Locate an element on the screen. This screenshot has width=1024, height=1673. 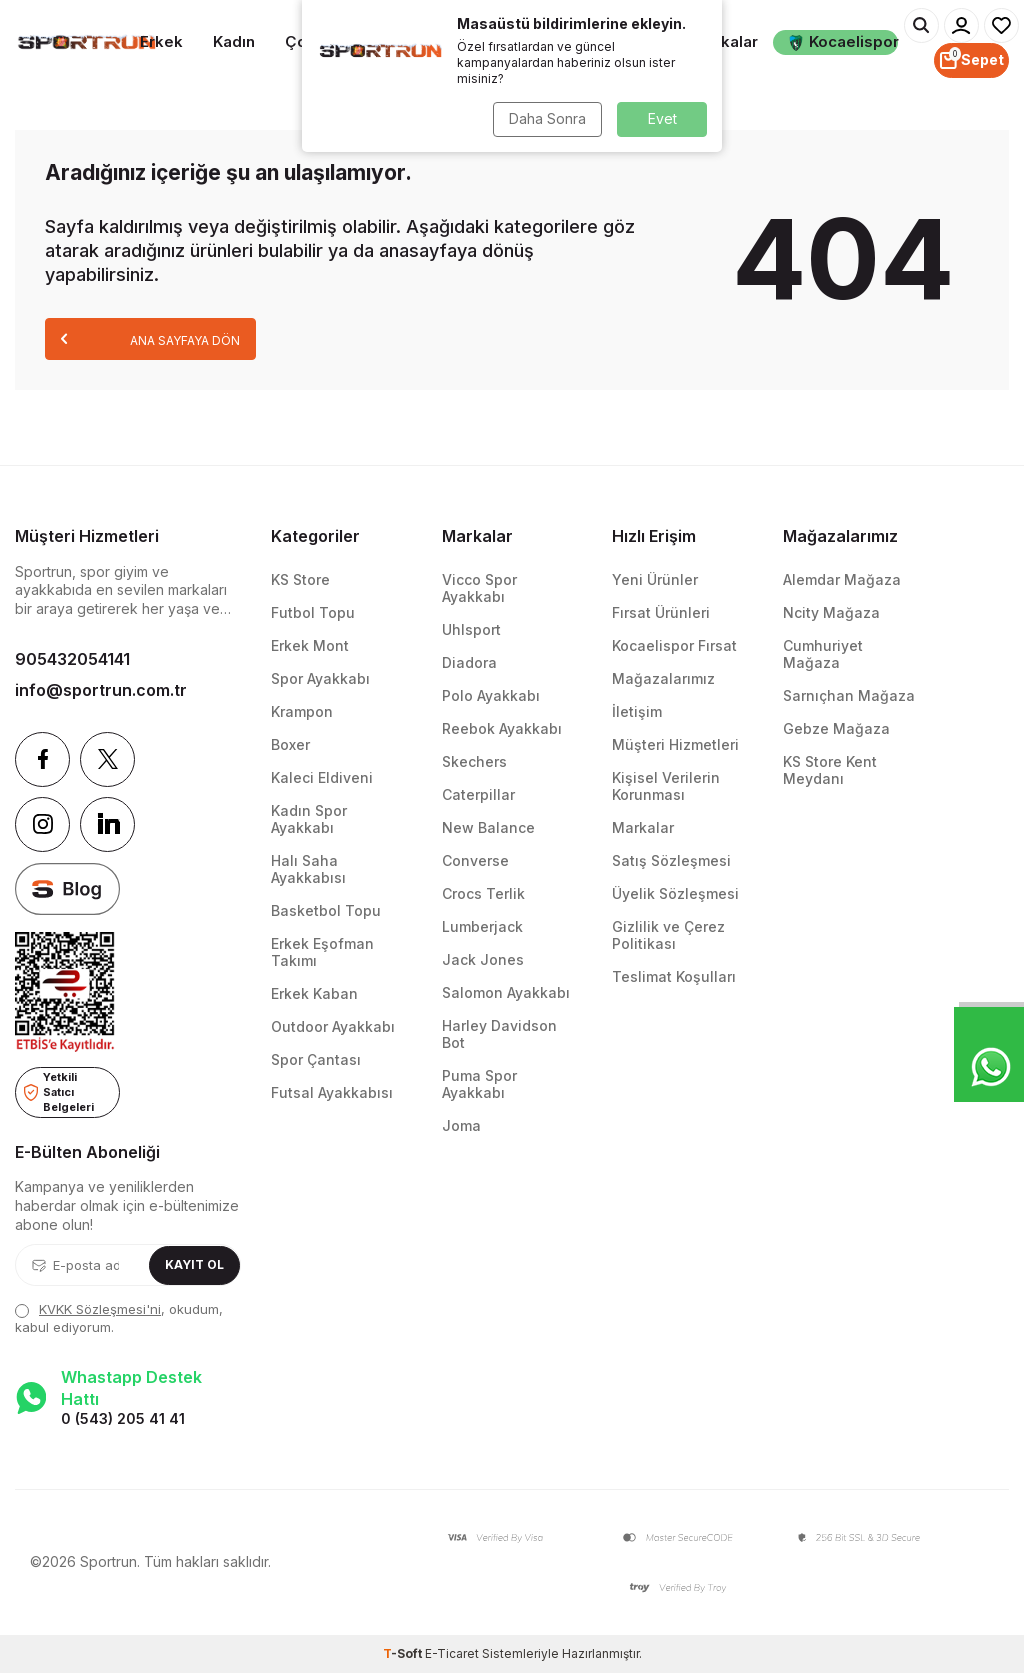
Kadın Spor Ayakkabı is located at coordinates (309, 819).